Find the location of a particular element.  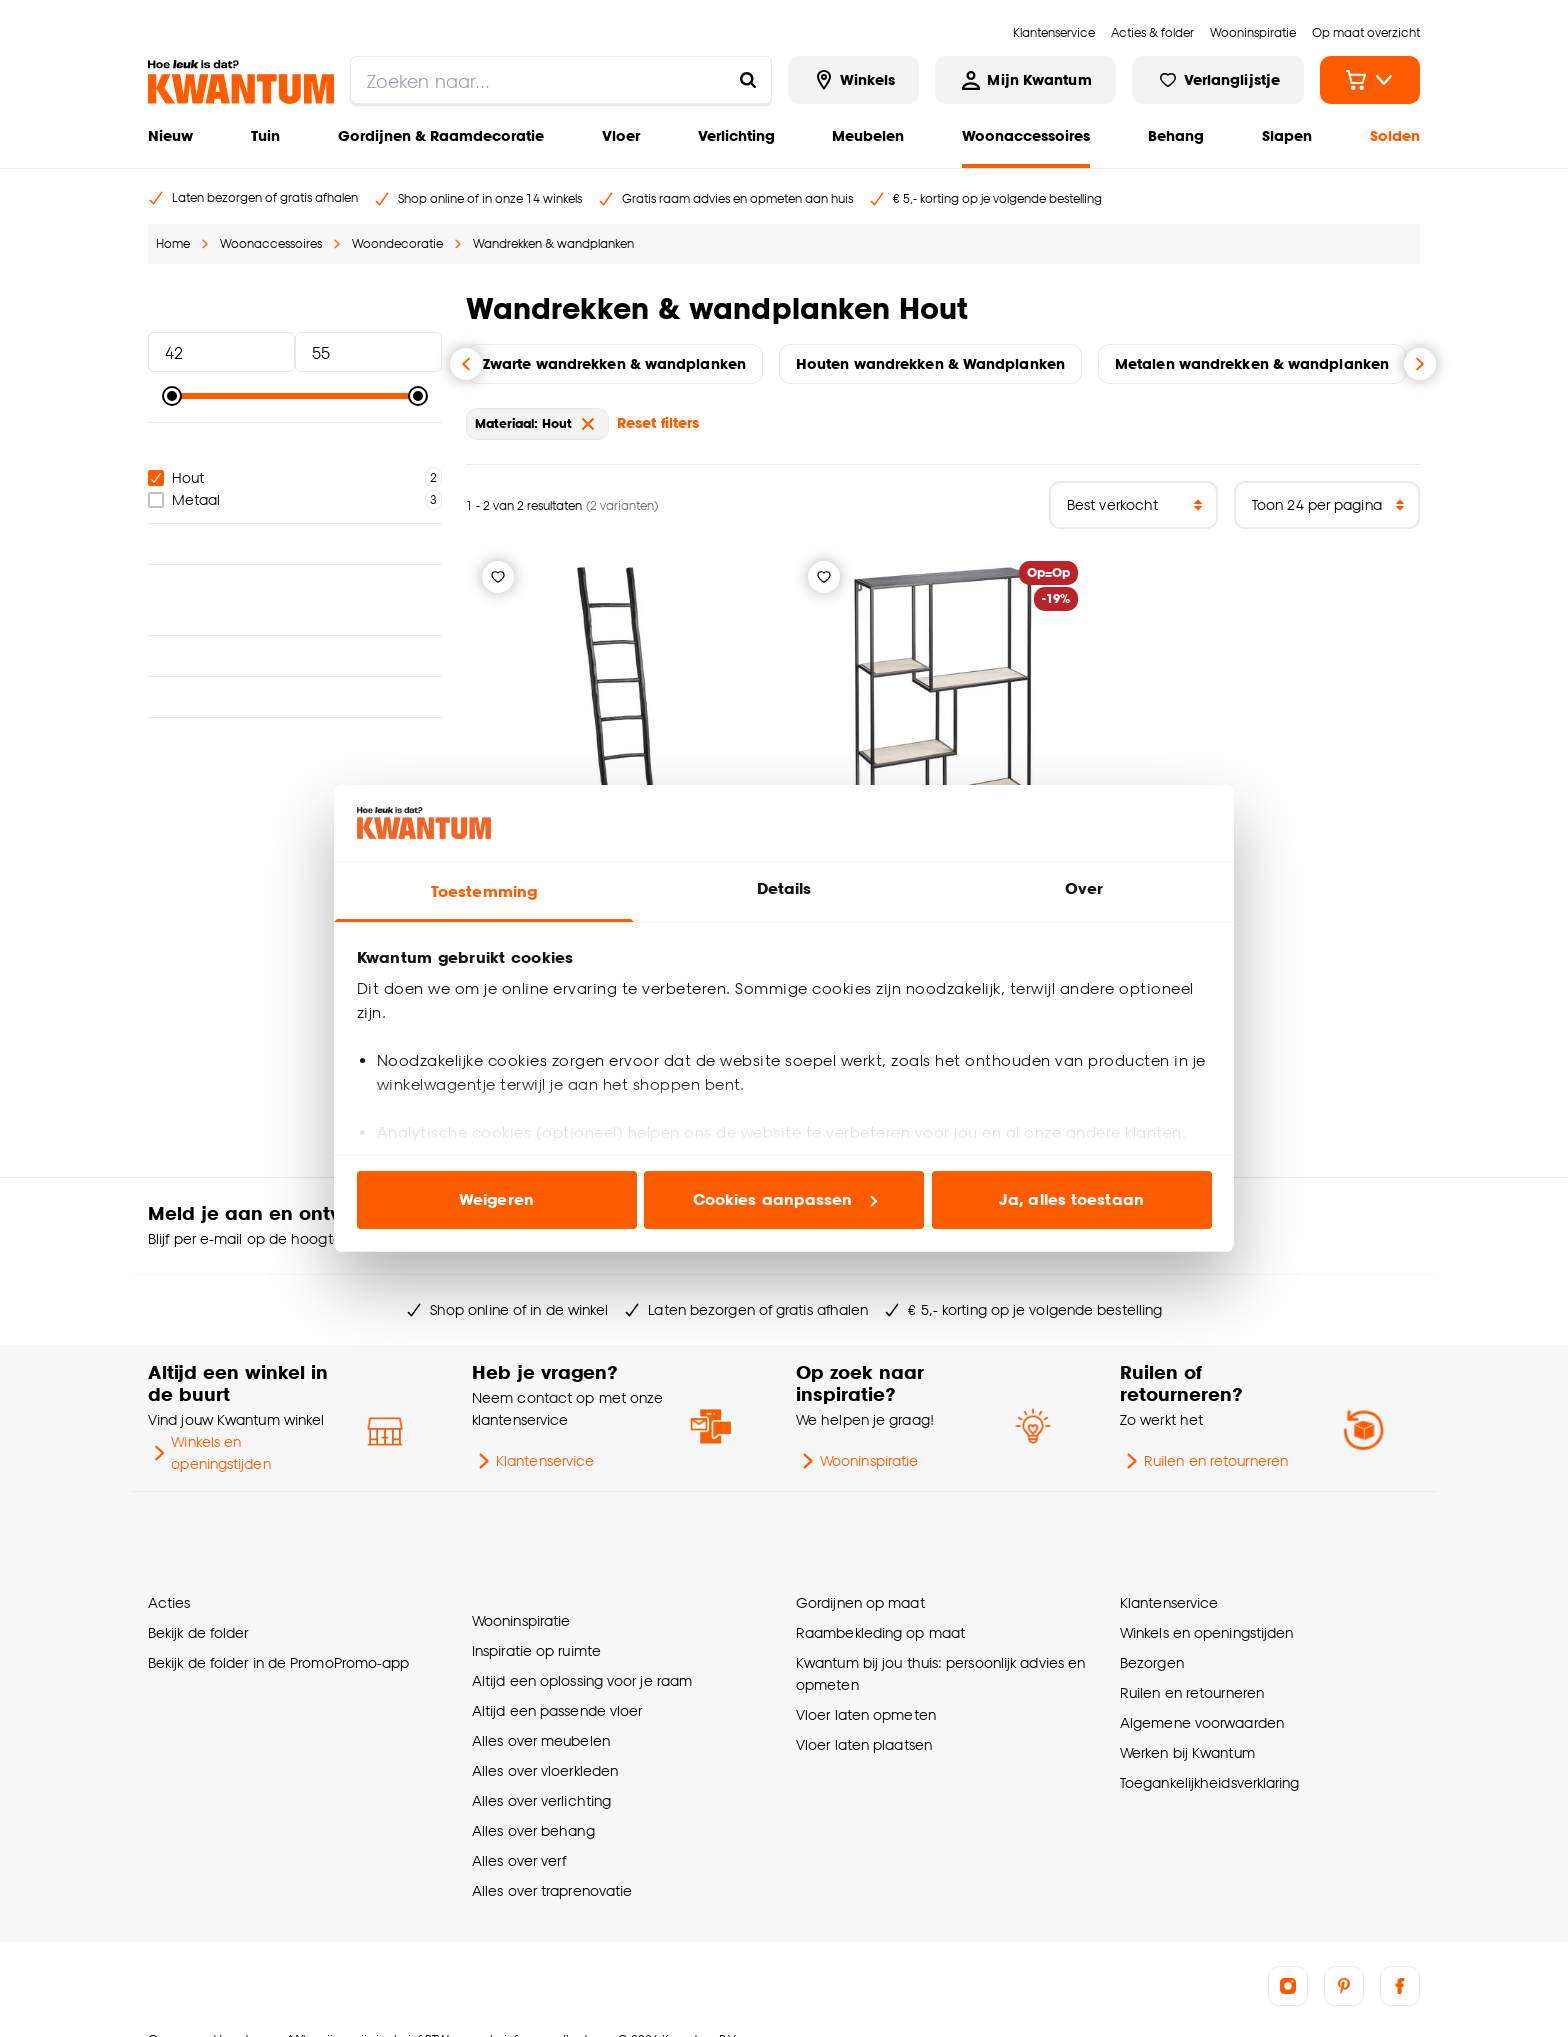

Wandrekken & wandplanken is located at coordinates (553, 243).